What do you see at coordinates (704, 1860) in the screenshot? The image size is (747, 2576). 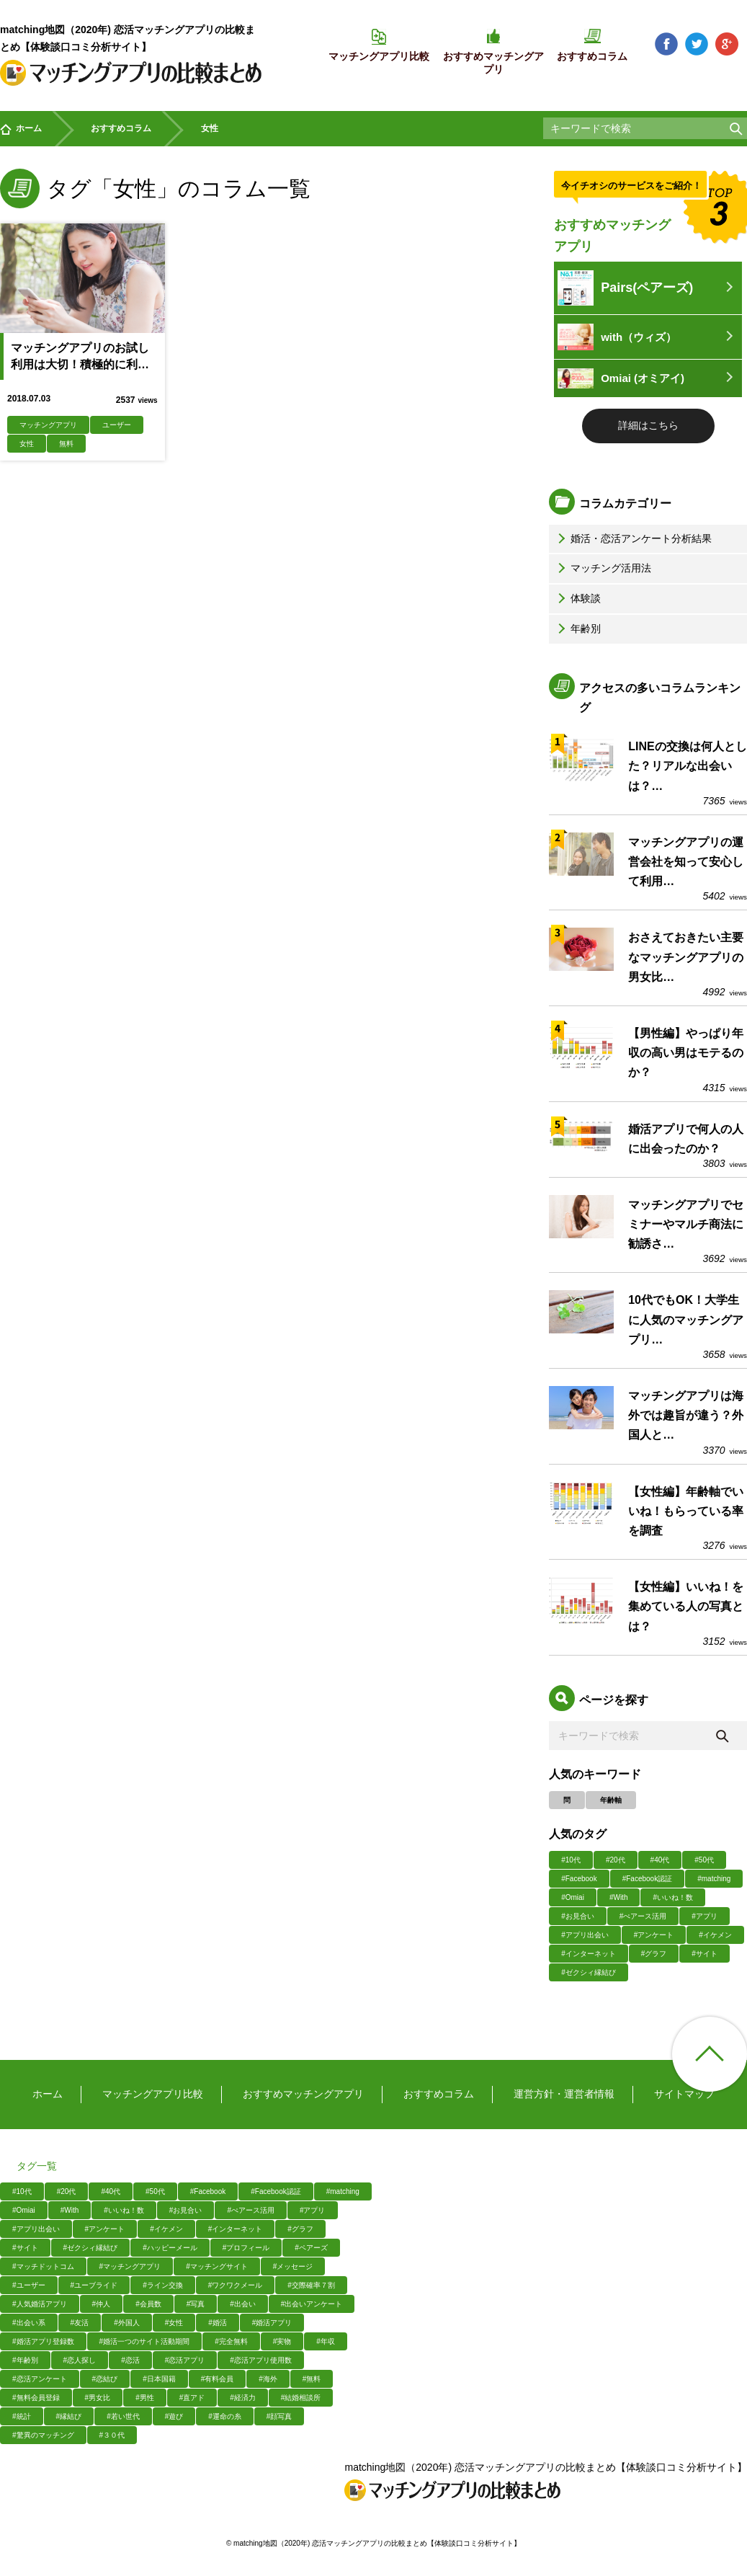 I see `#50代` at bounding box center [704, 1860].